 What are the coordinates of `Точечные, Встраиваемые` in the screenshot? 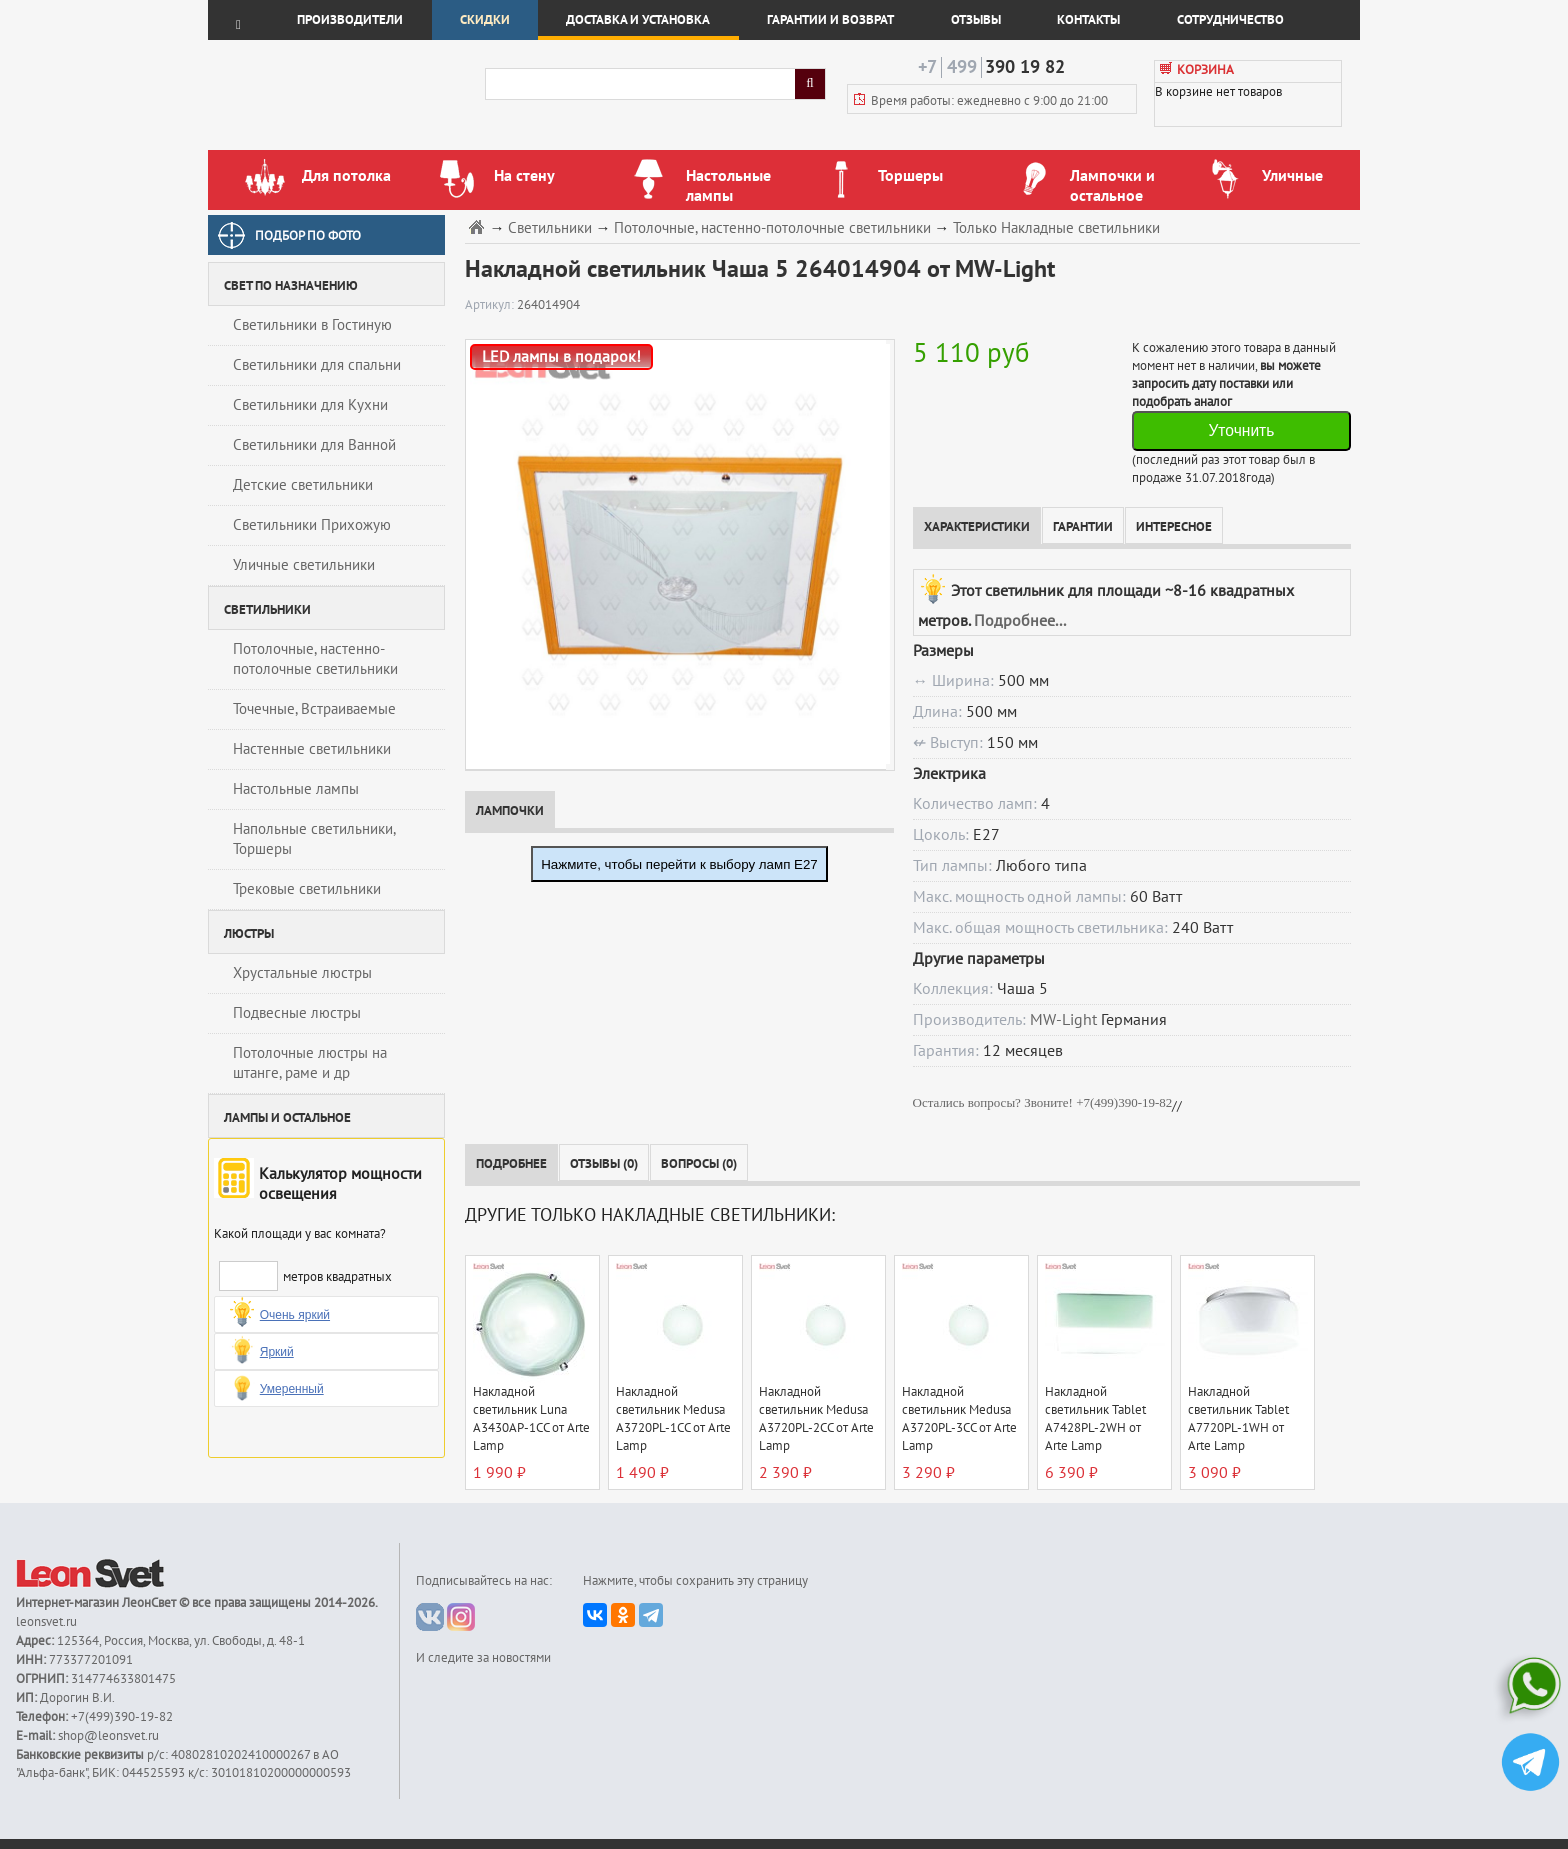 It's located at (314, 709).